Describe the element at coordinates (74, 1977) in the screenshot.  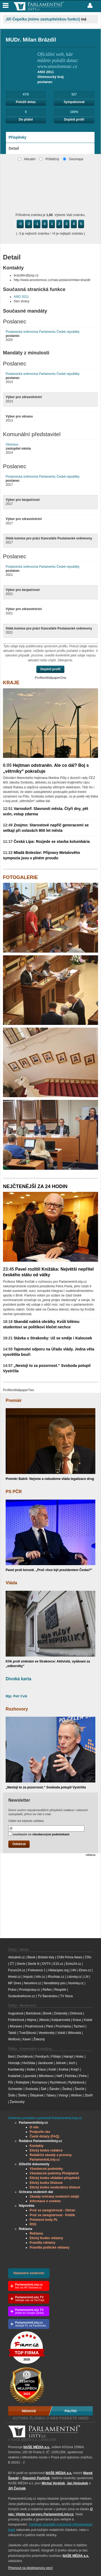
I see `Lidovky.cz` at that location.